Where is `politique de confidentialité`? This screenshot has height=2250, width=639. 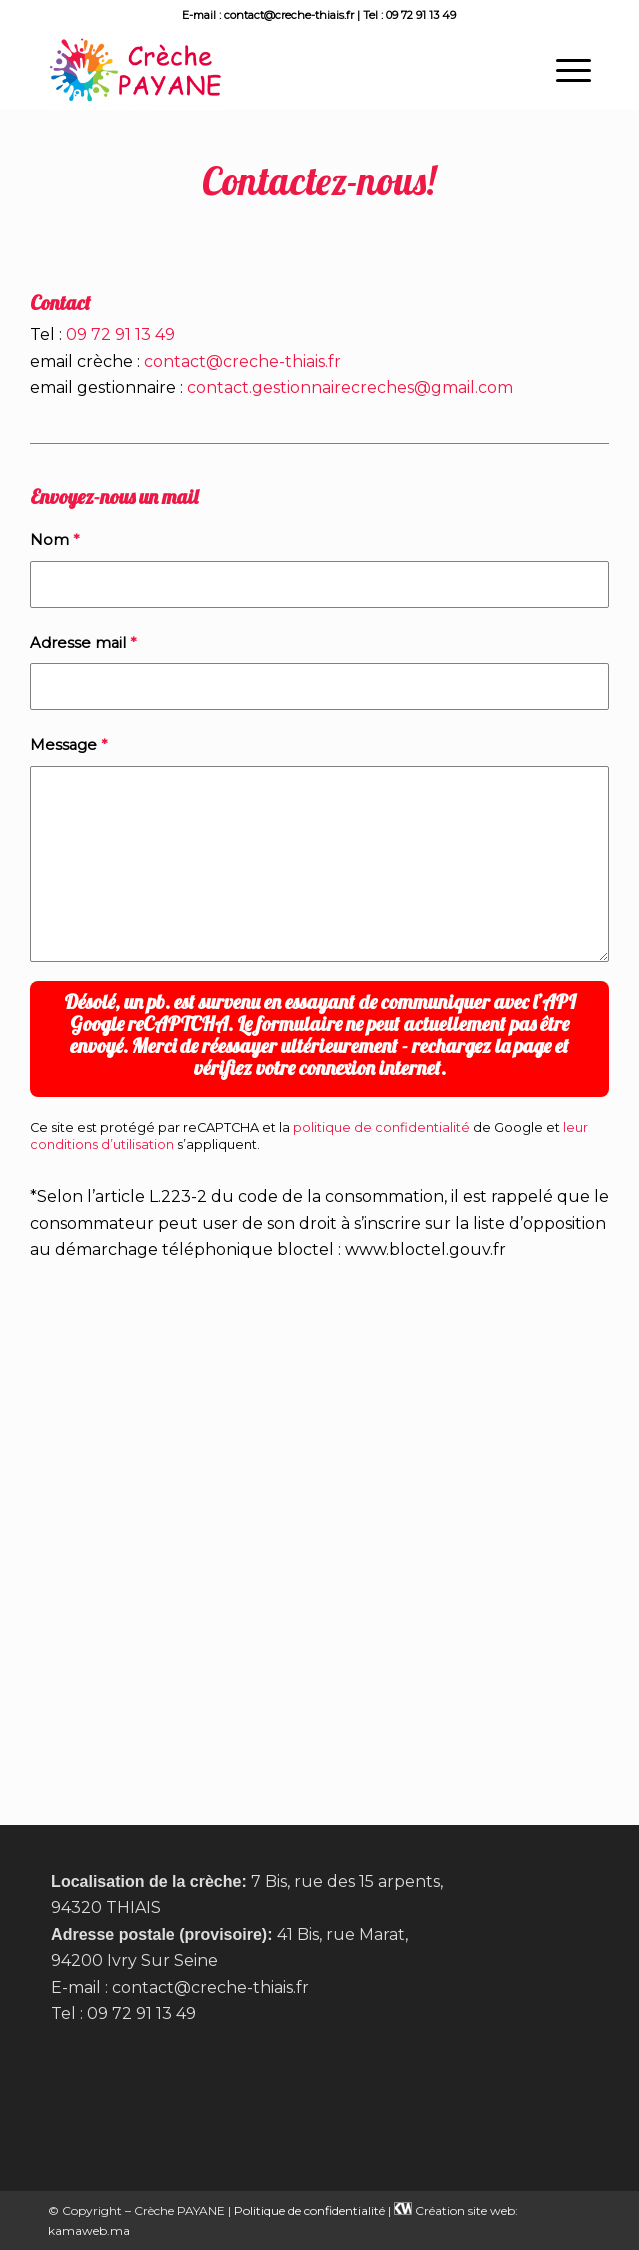
politique de confidentialité is located at coordinates (381, 1127).